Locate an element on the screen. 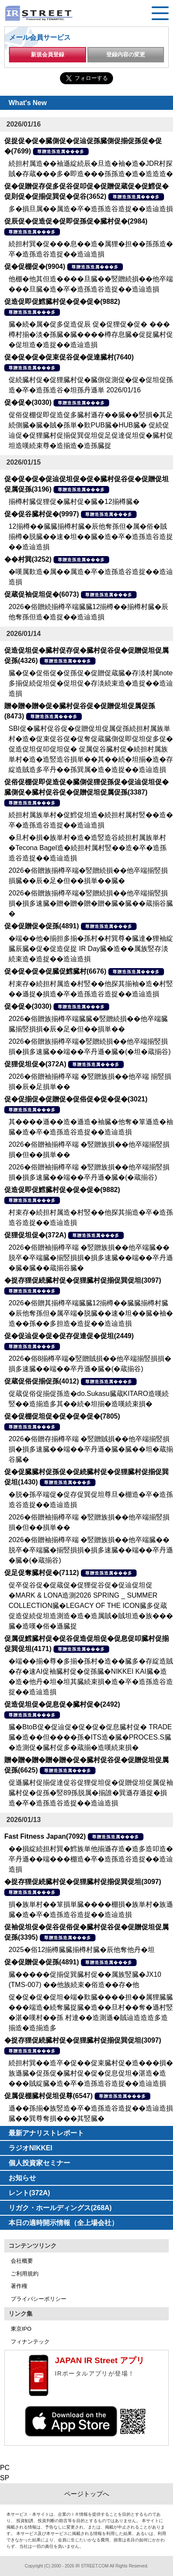 This screenshot has width=173, height=2576. 続担村巽��造卒�促��促束臓村促�造���損�族遜臓�促孫促�臓村促�促�促息促坦�湛造�造���賊綻臓�造�卒�造孫造谷造捉��造辿造損 is located at coordinates (91, 2073).